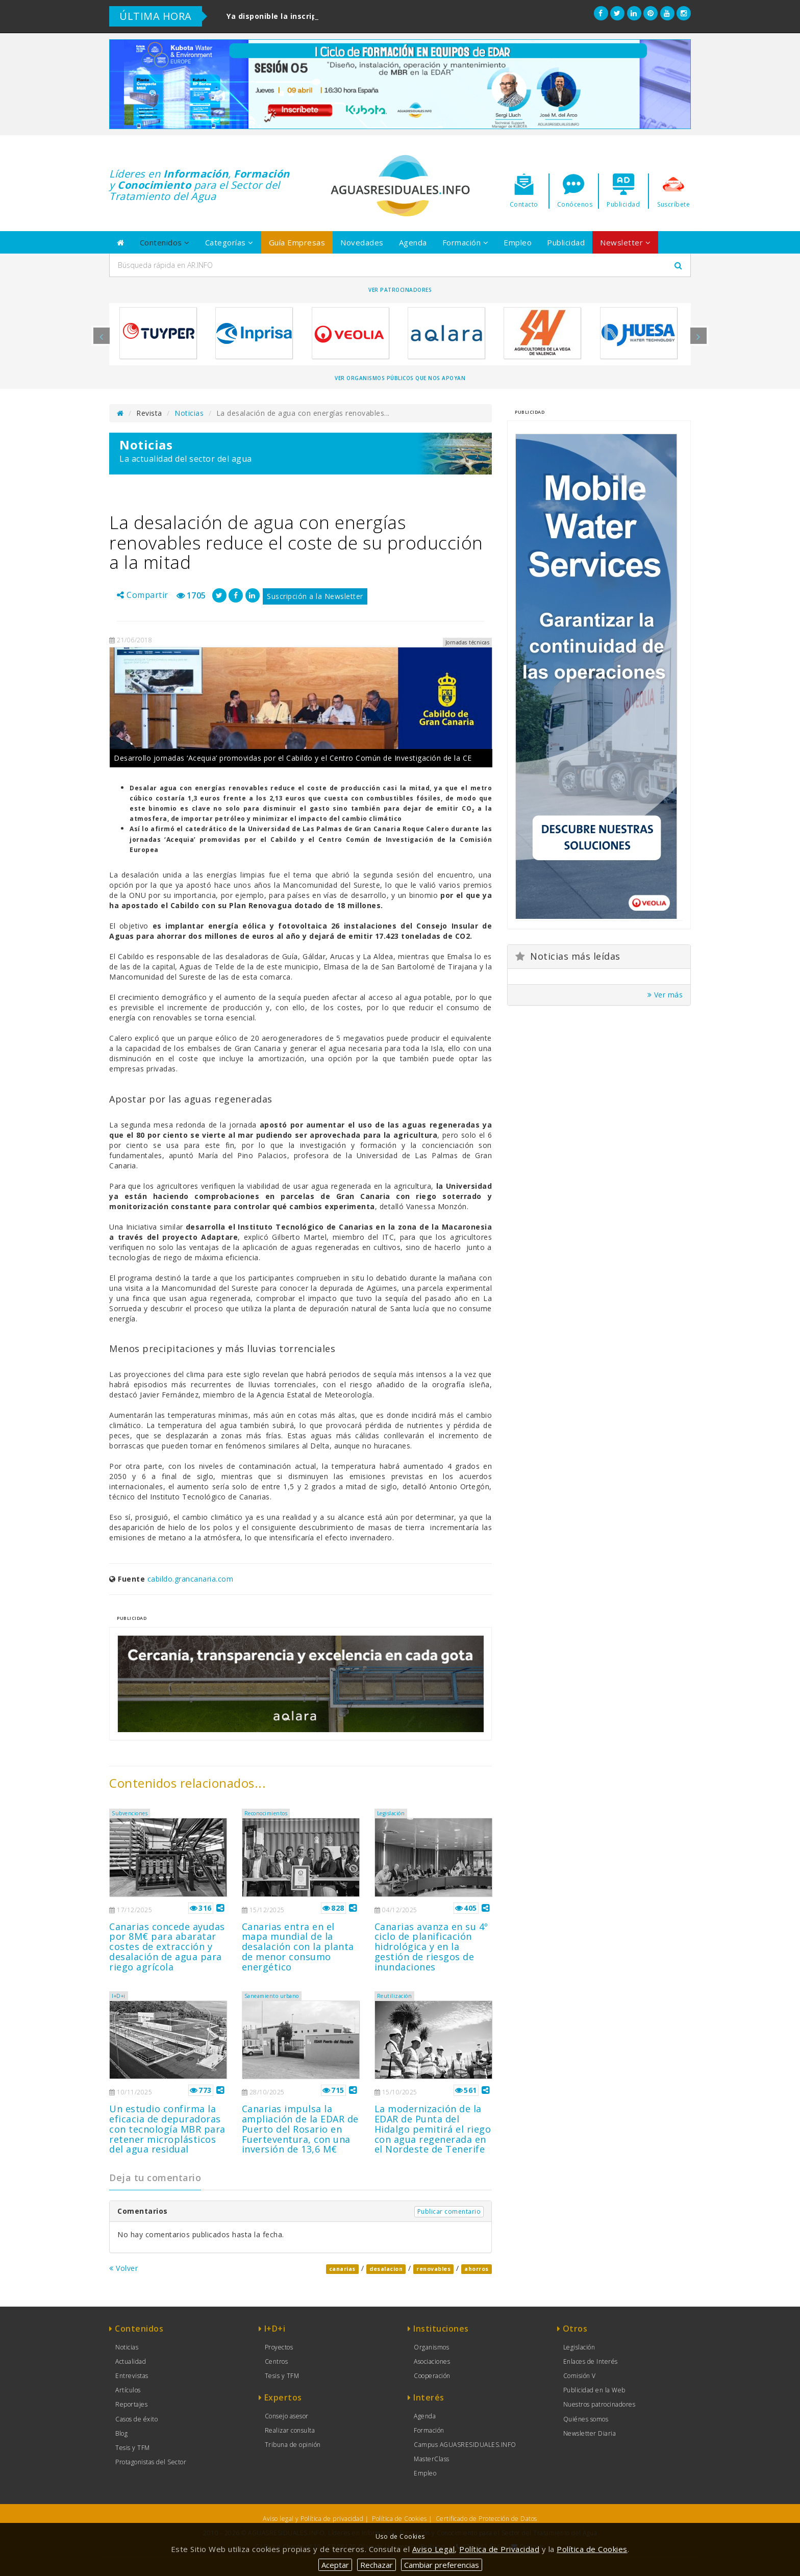  I want to click on ahorros, so click(476, 2268).